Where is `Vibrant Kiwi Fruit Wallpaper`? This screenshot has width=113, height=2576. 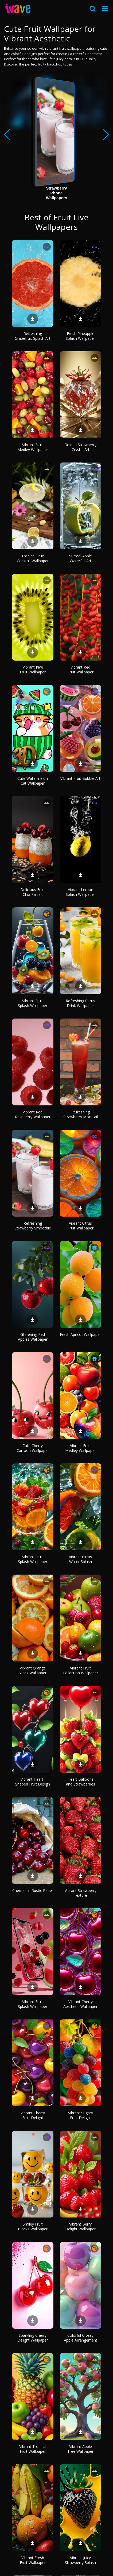
Vibrant Kiwi Fruit Wallpaper is located at coordinates (33, 669).